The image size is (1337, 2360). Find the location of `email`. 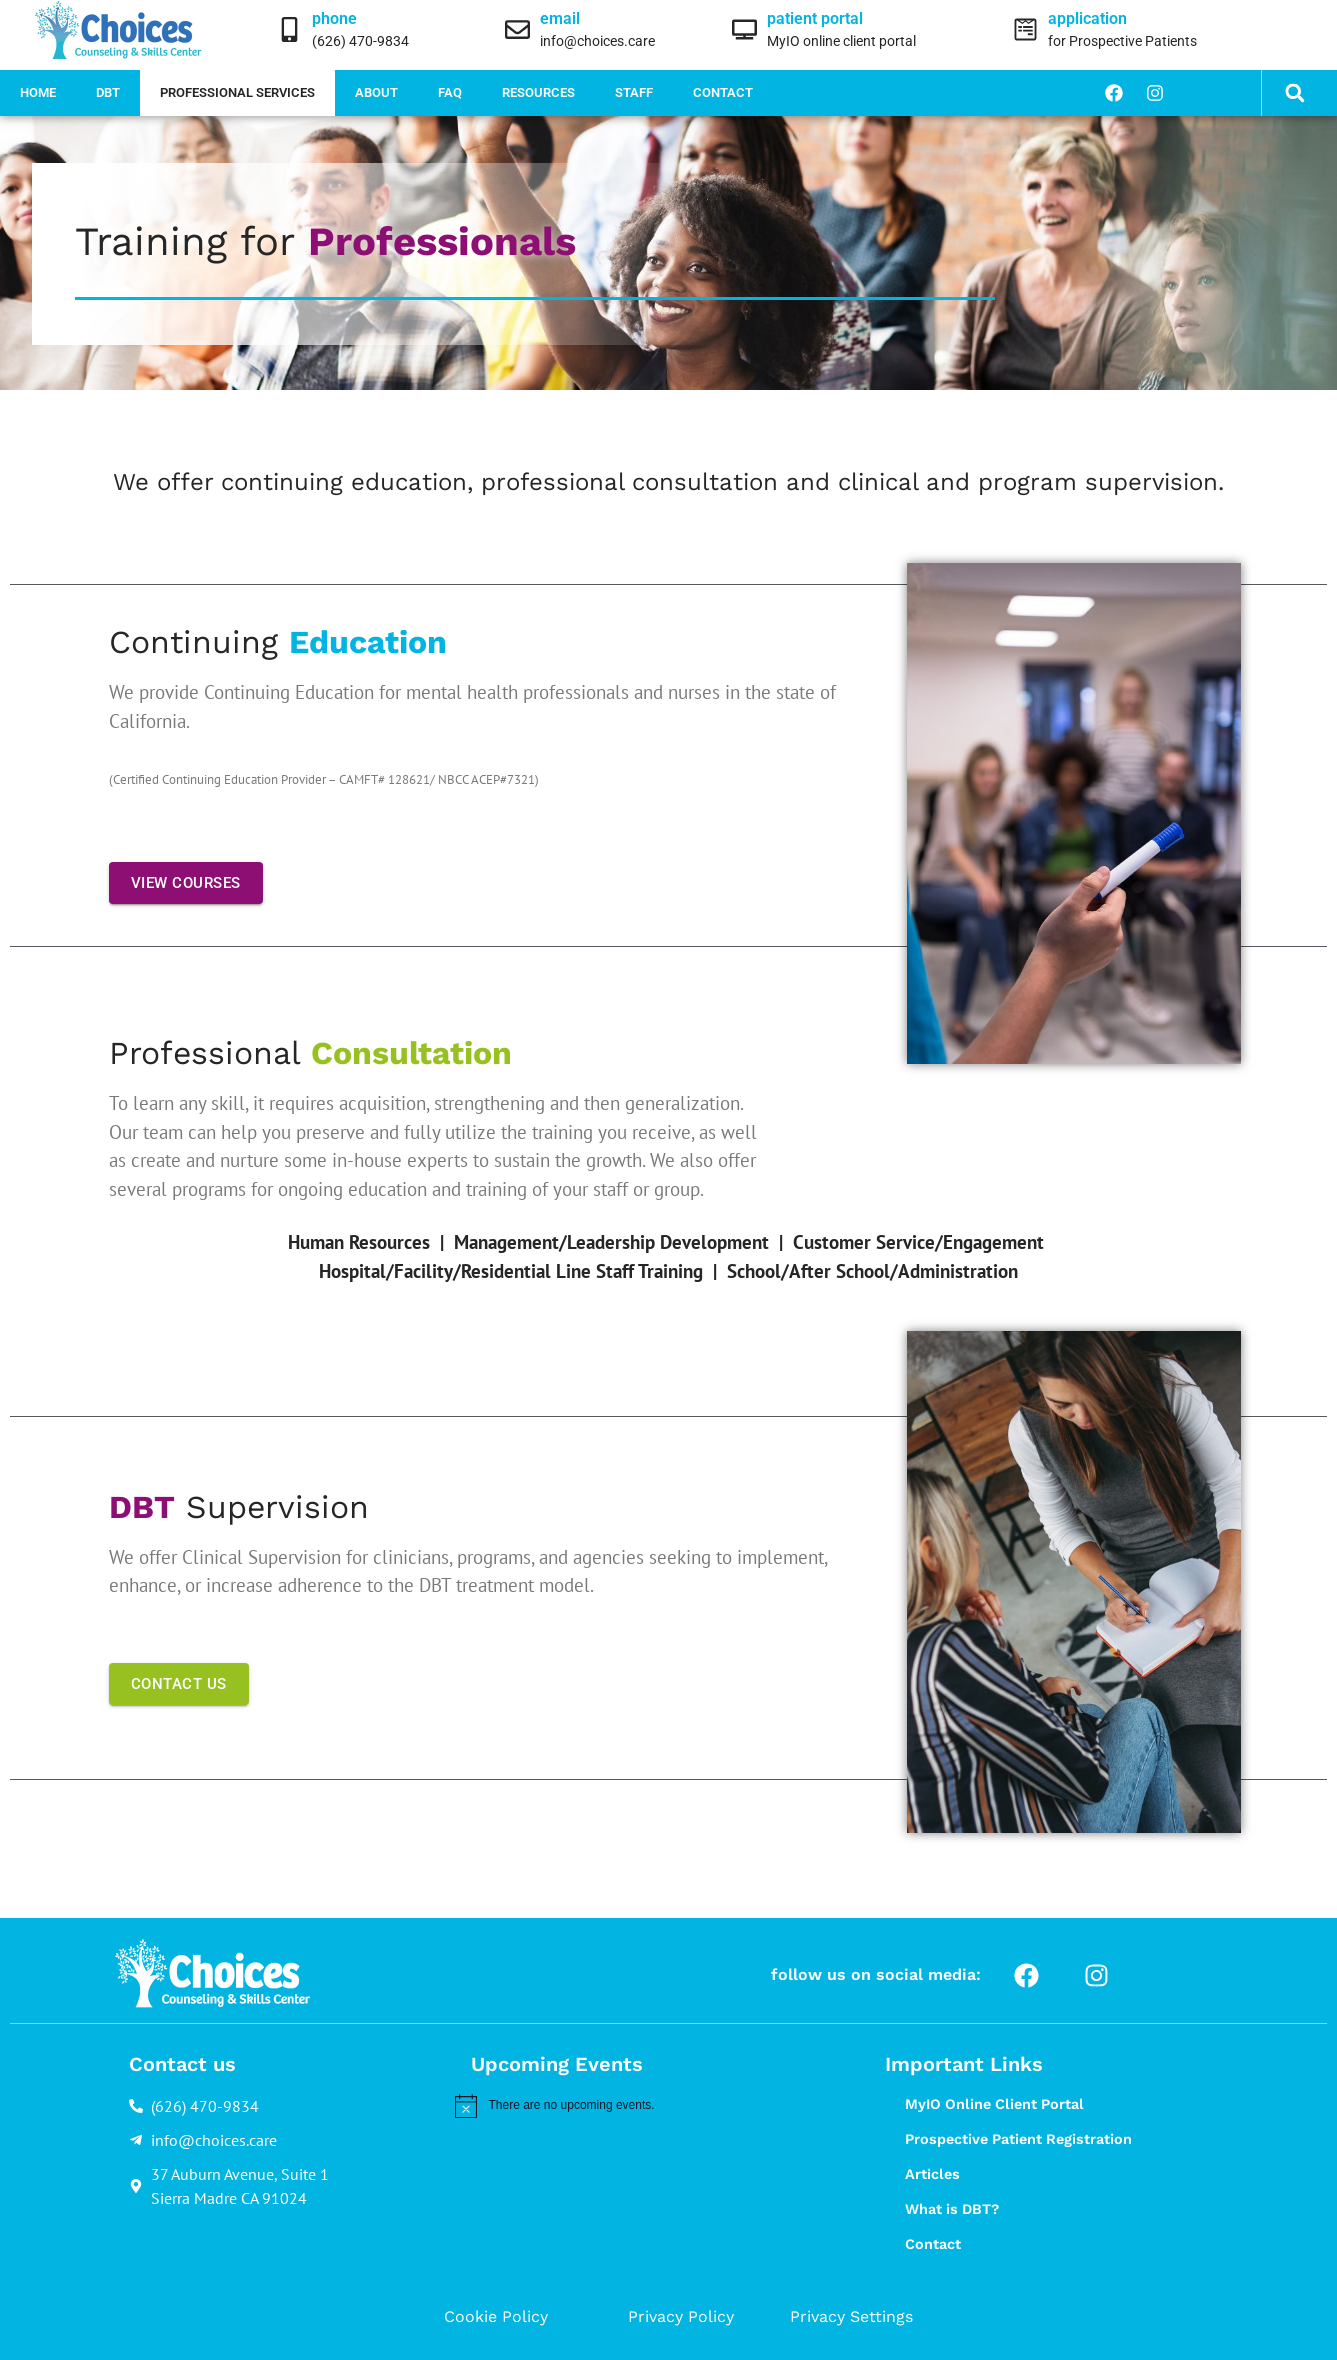

email is located at coordinates (560, 18).